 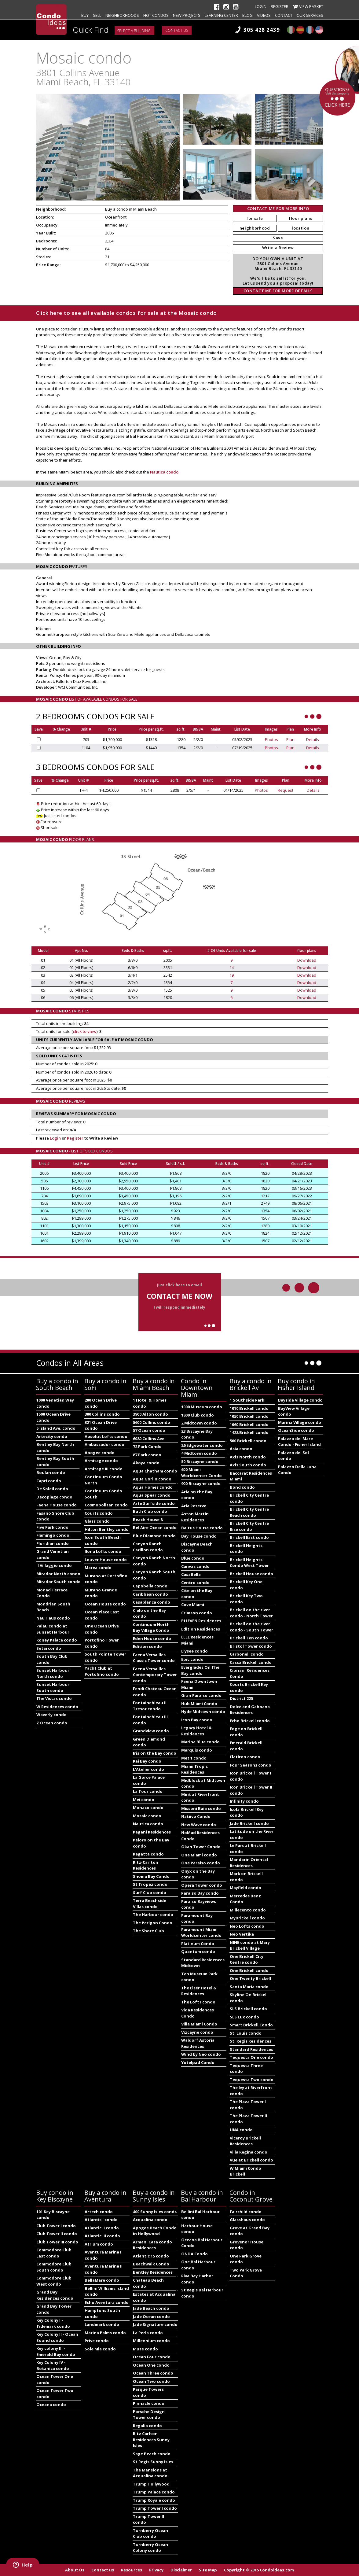 I want to click on OceanSide condo, so click(x=296, y=1430).